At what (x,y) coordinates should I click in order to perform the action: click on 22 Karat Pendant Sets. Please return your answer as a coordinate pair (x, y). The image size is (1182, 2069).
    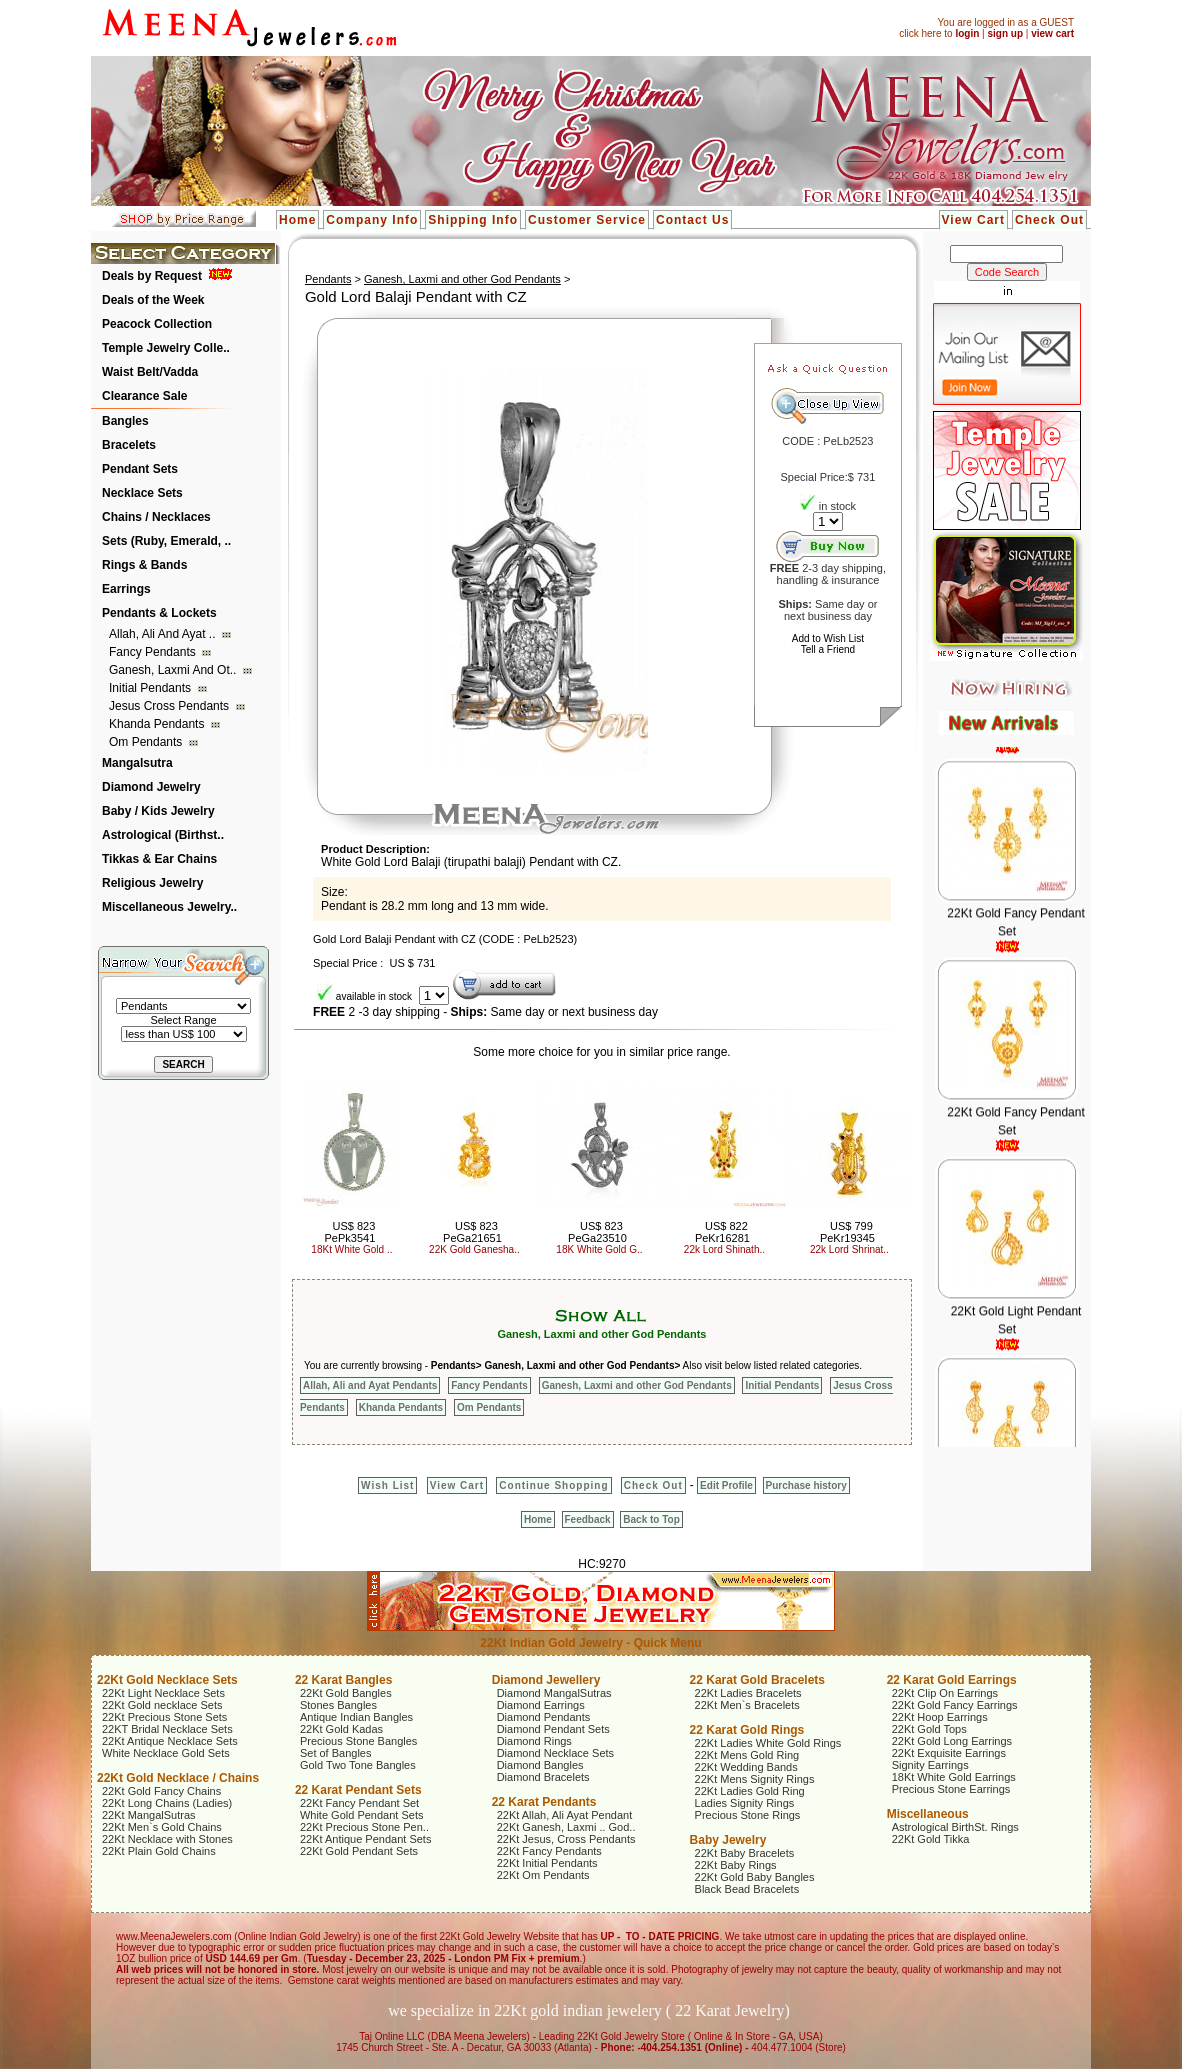
    Looking at the image, I should click on (358, 1790).